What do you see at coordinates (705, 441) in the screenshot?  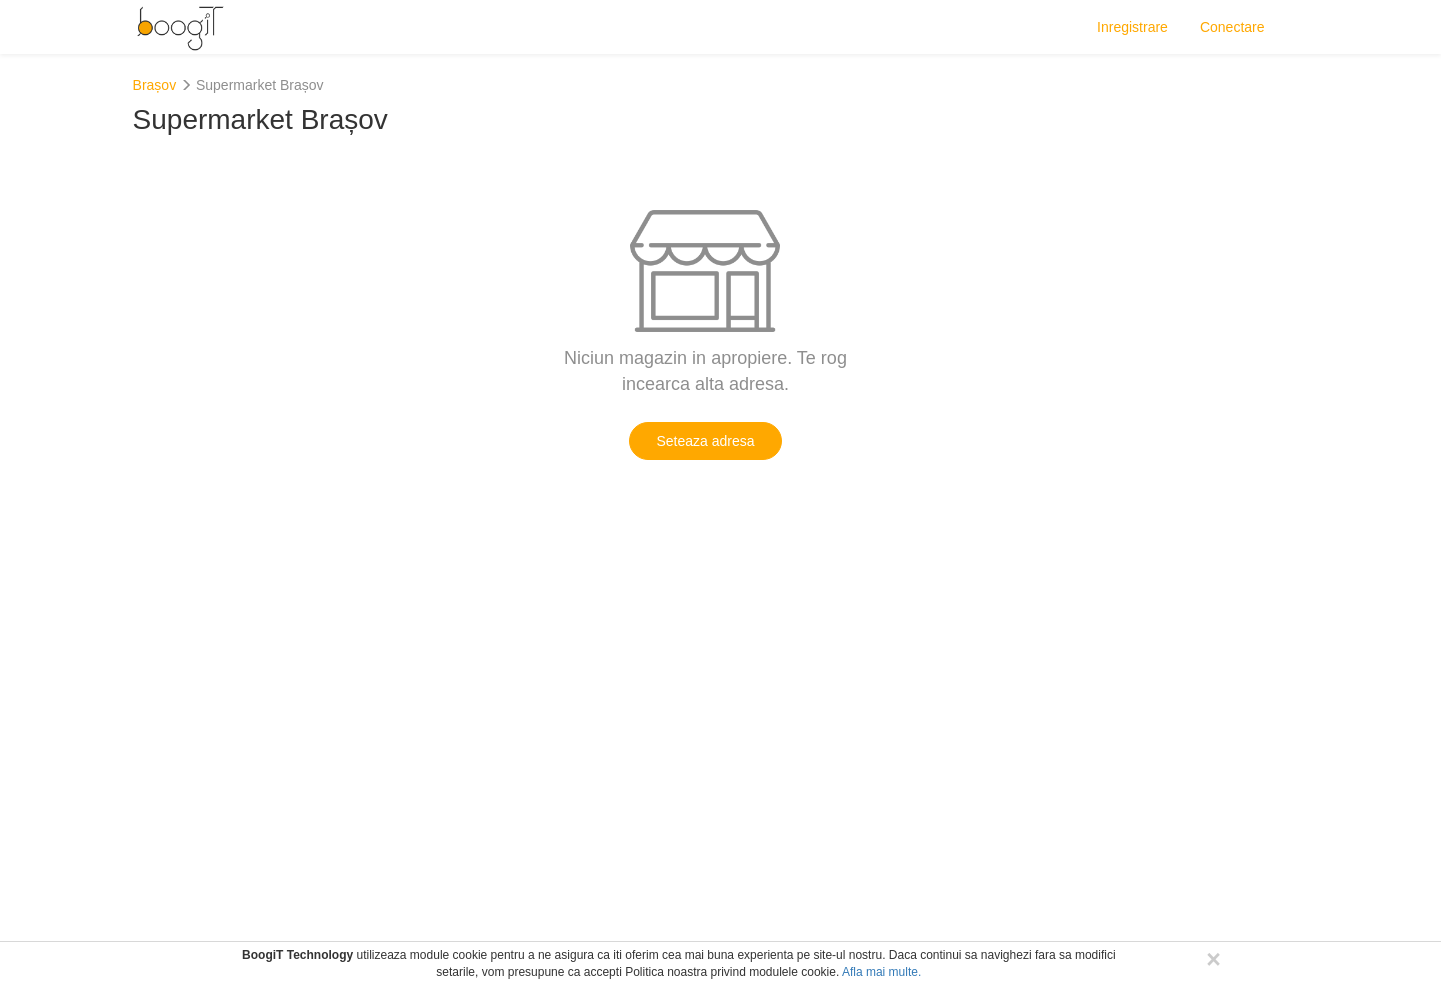 I see `Seteaza adresa` at bounding box center [705, 441].